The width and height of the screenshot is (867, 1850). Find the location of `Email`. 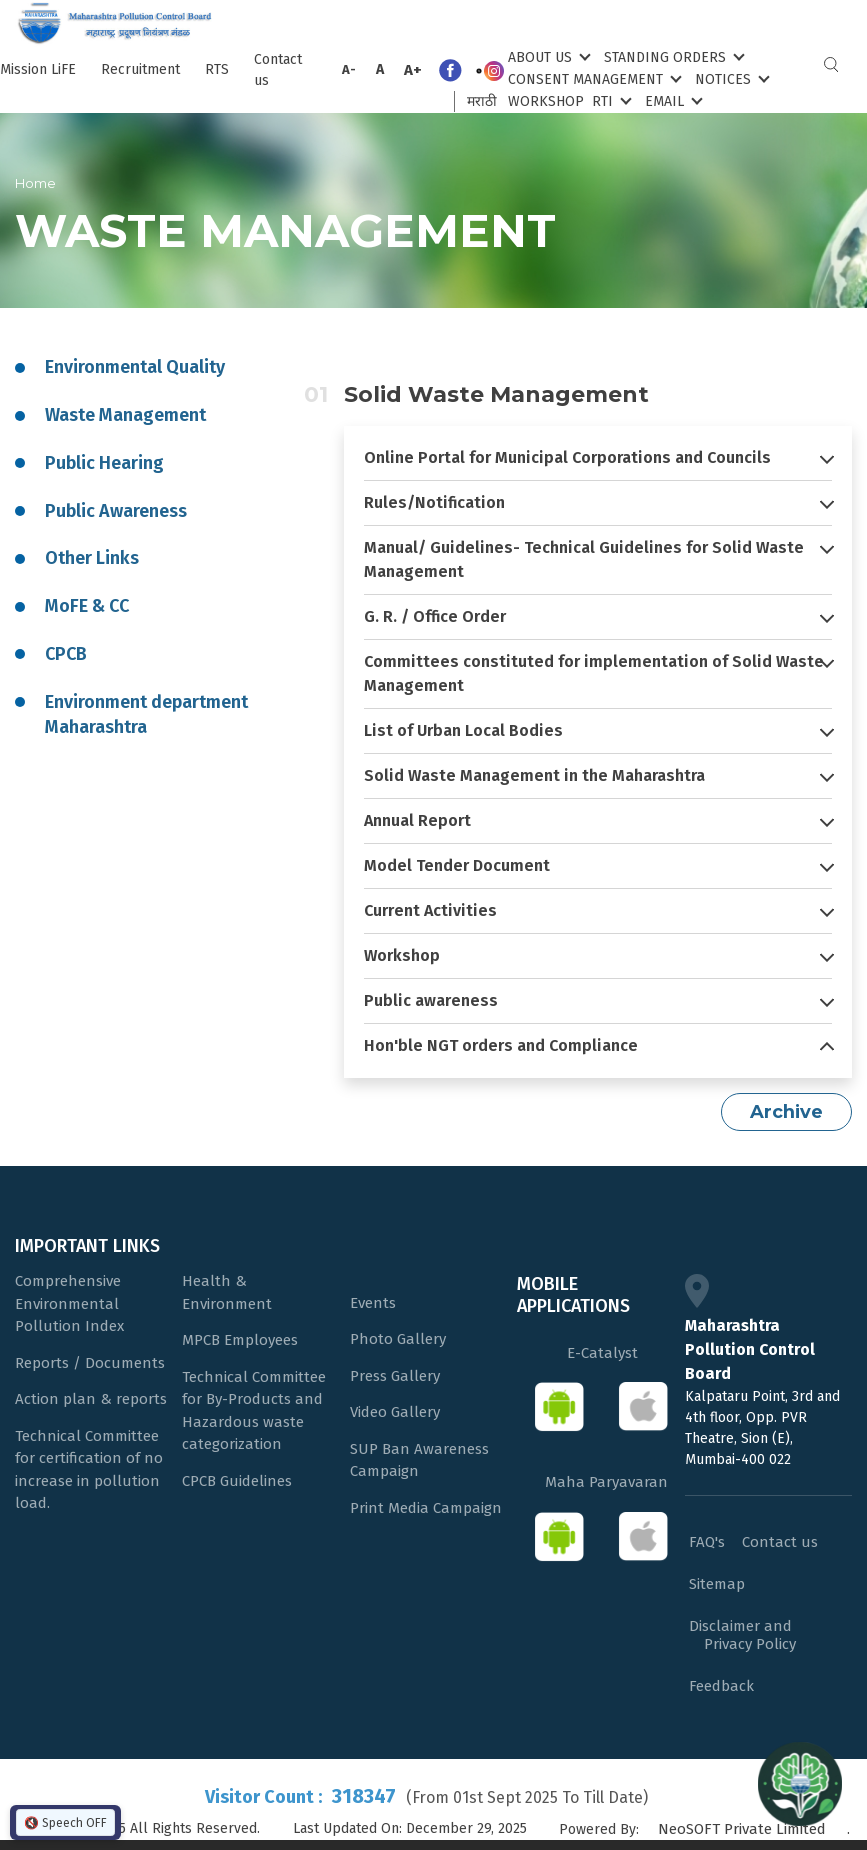

Email is located at coordinates (672, 100).